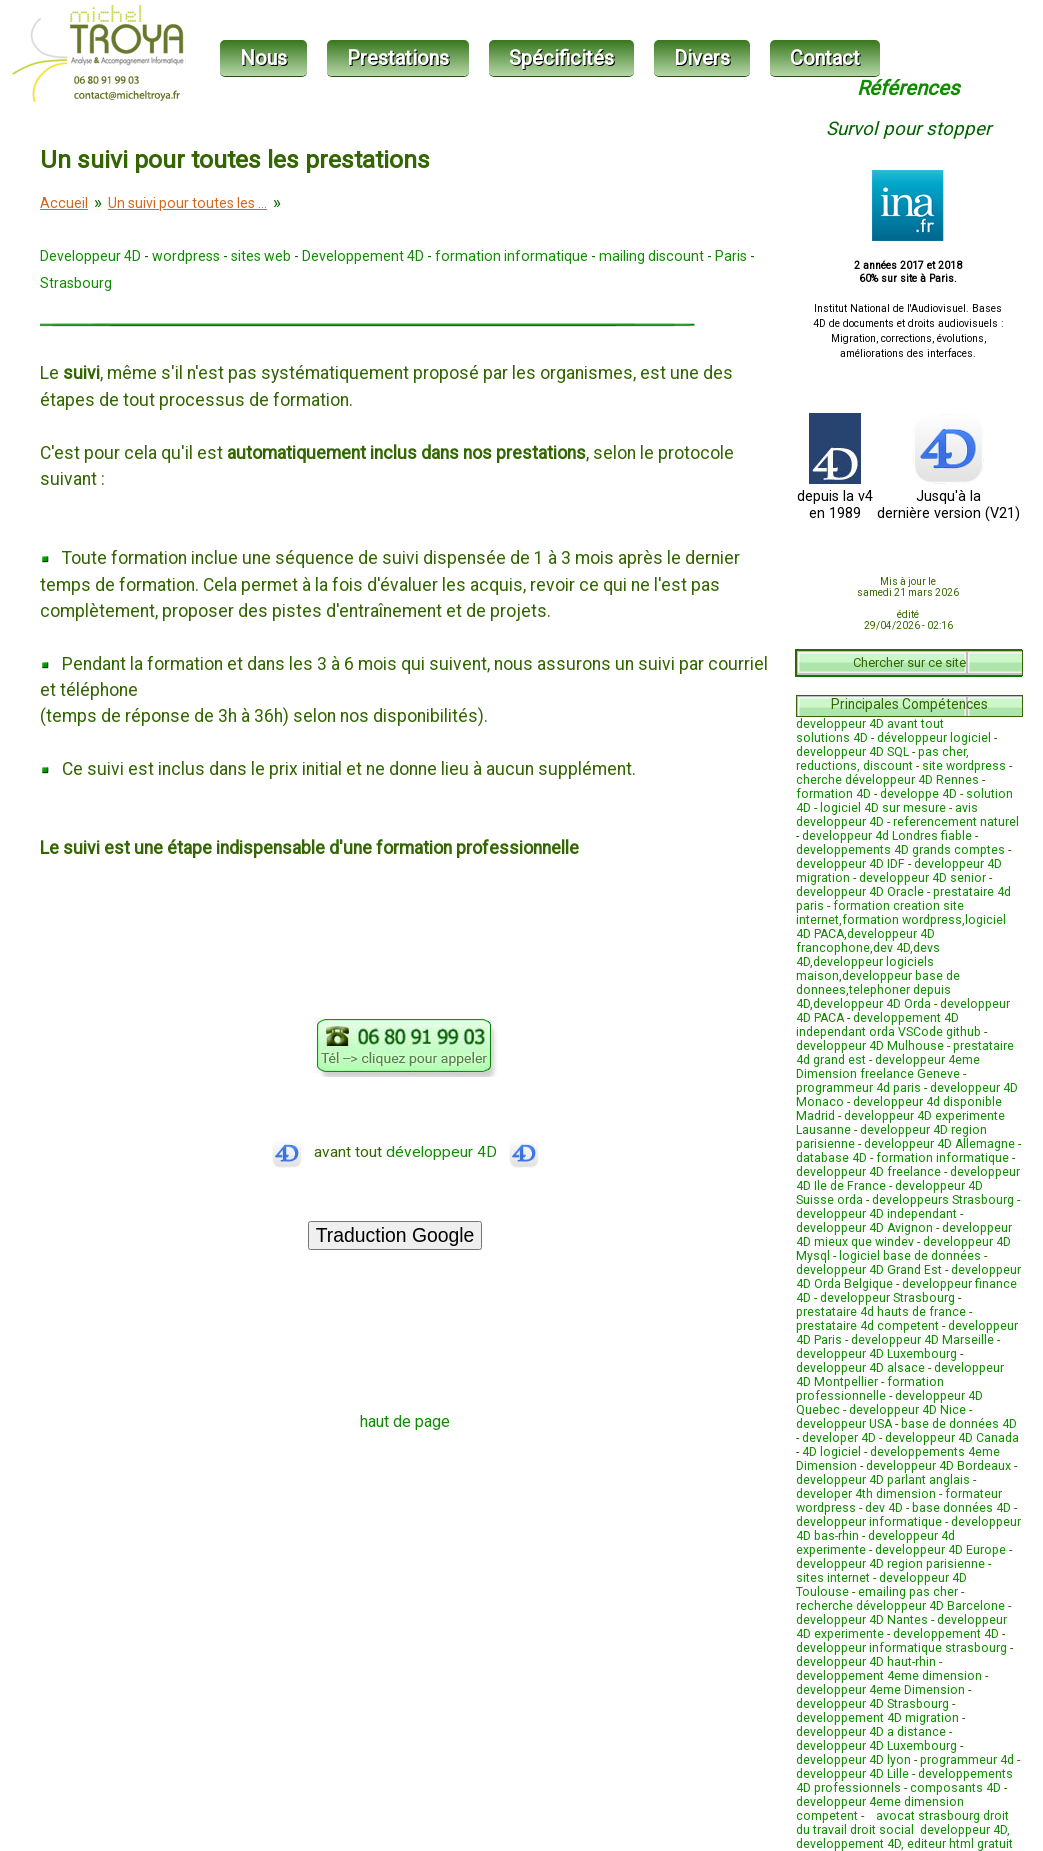  What do you see at coordinates (887, 1298) in the screenshot?
I see `developpeur Strasbourg` at bounding box center [887, 1298].